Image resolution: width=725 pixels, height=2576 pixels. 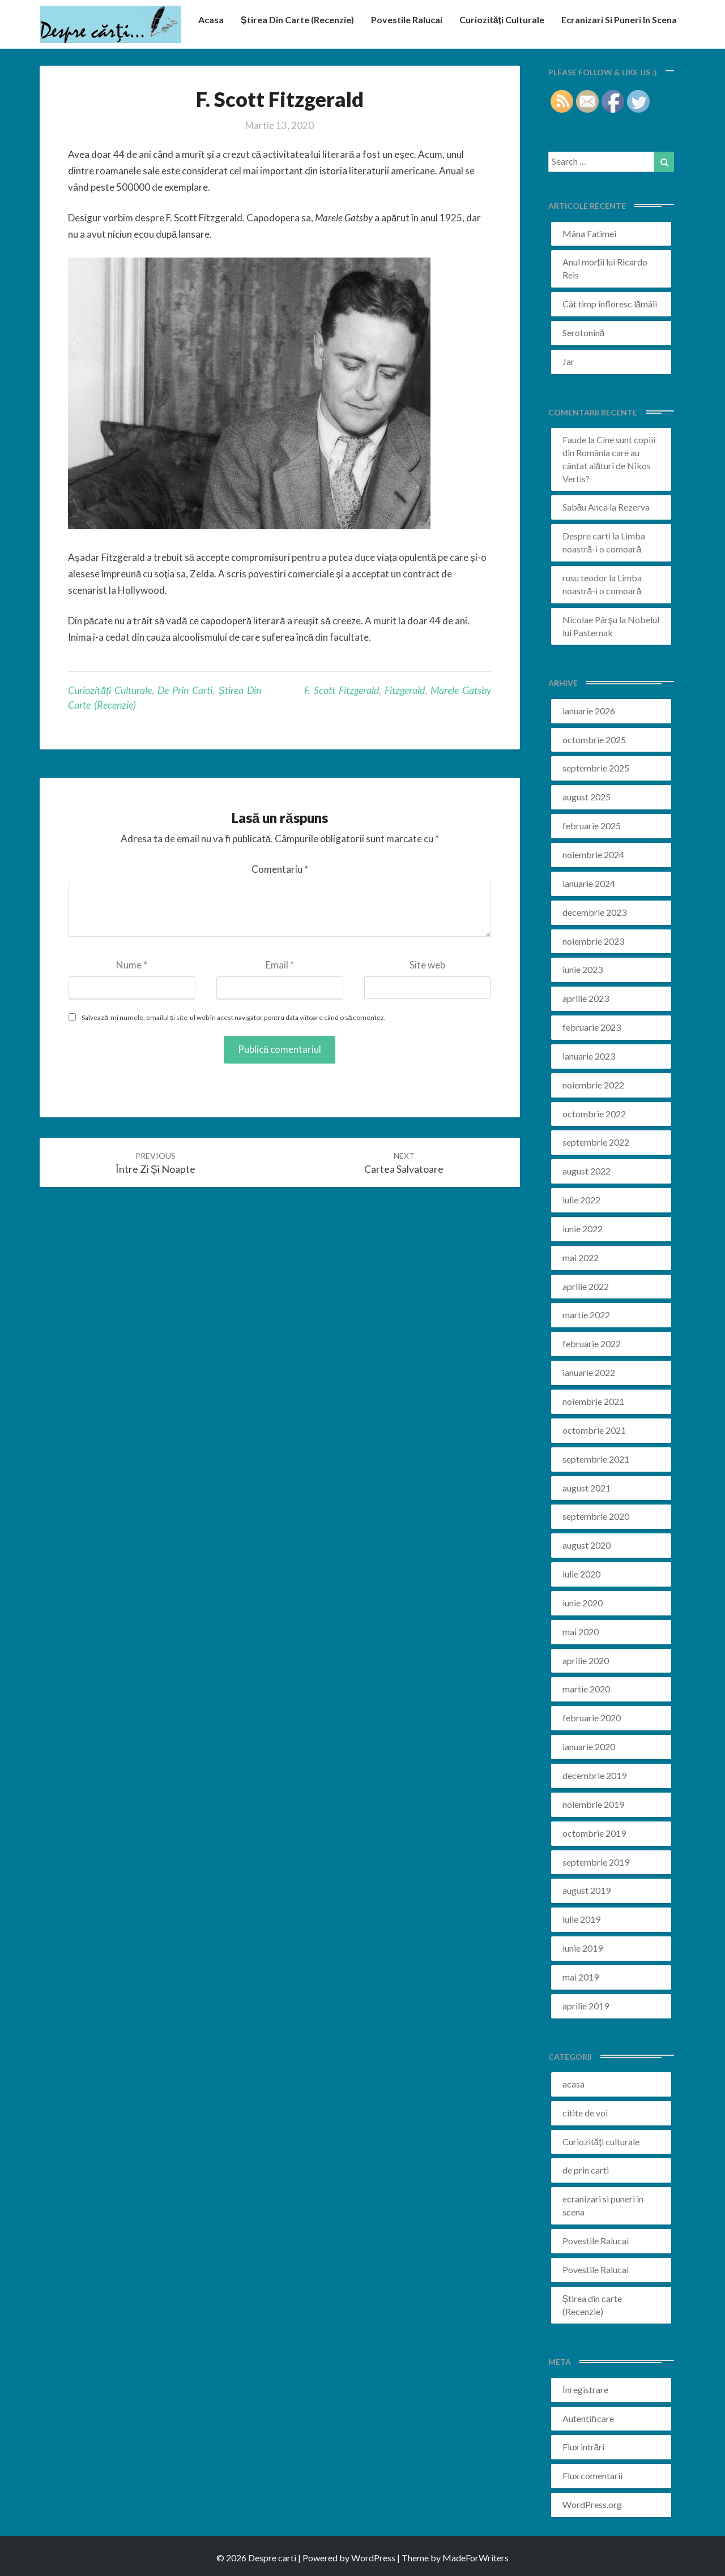 I want to click on octombrie 2021, so click(x=594, y=1430).